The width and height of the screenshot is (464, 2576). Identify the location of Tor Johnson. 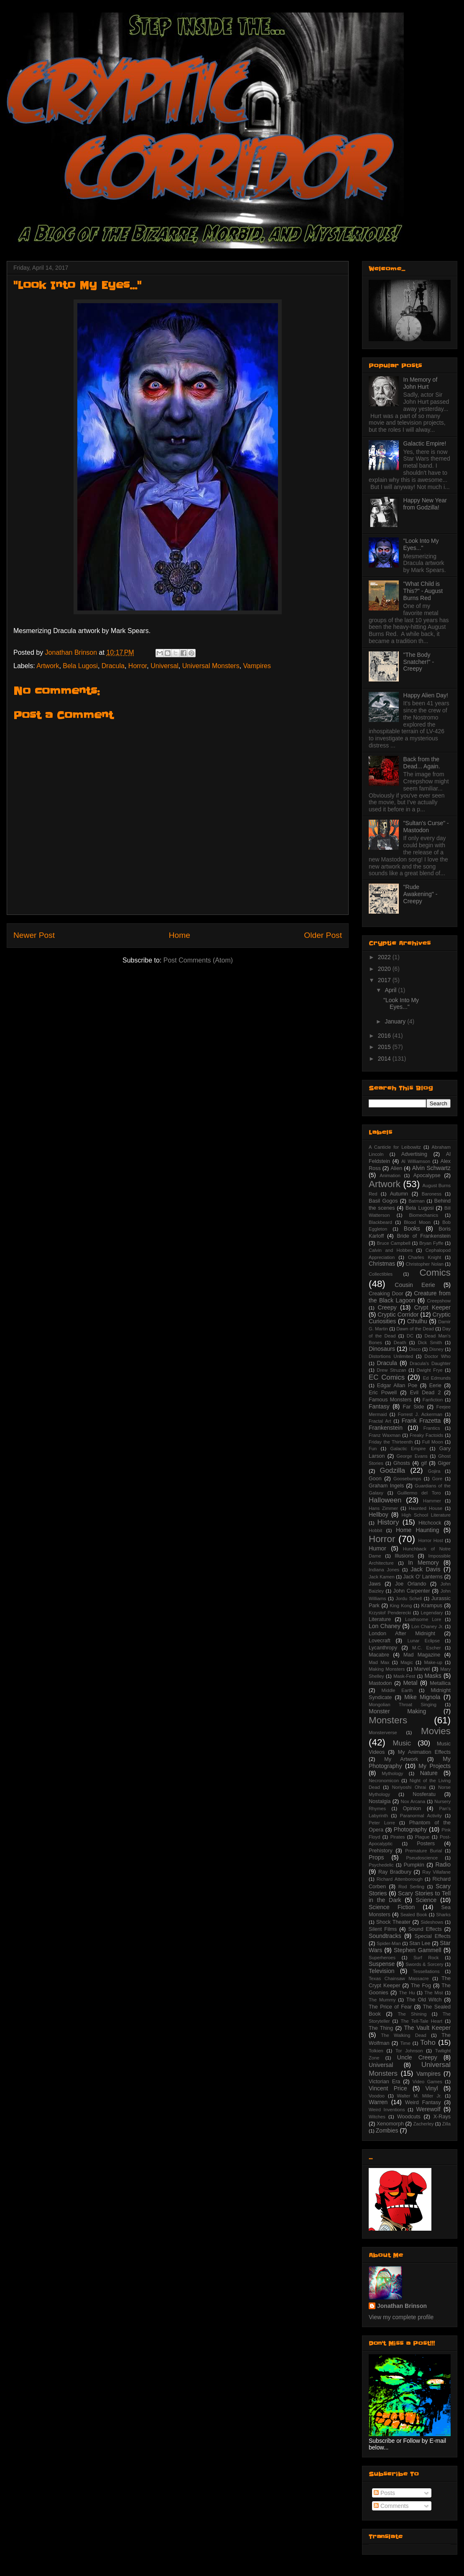
(409, 2050).